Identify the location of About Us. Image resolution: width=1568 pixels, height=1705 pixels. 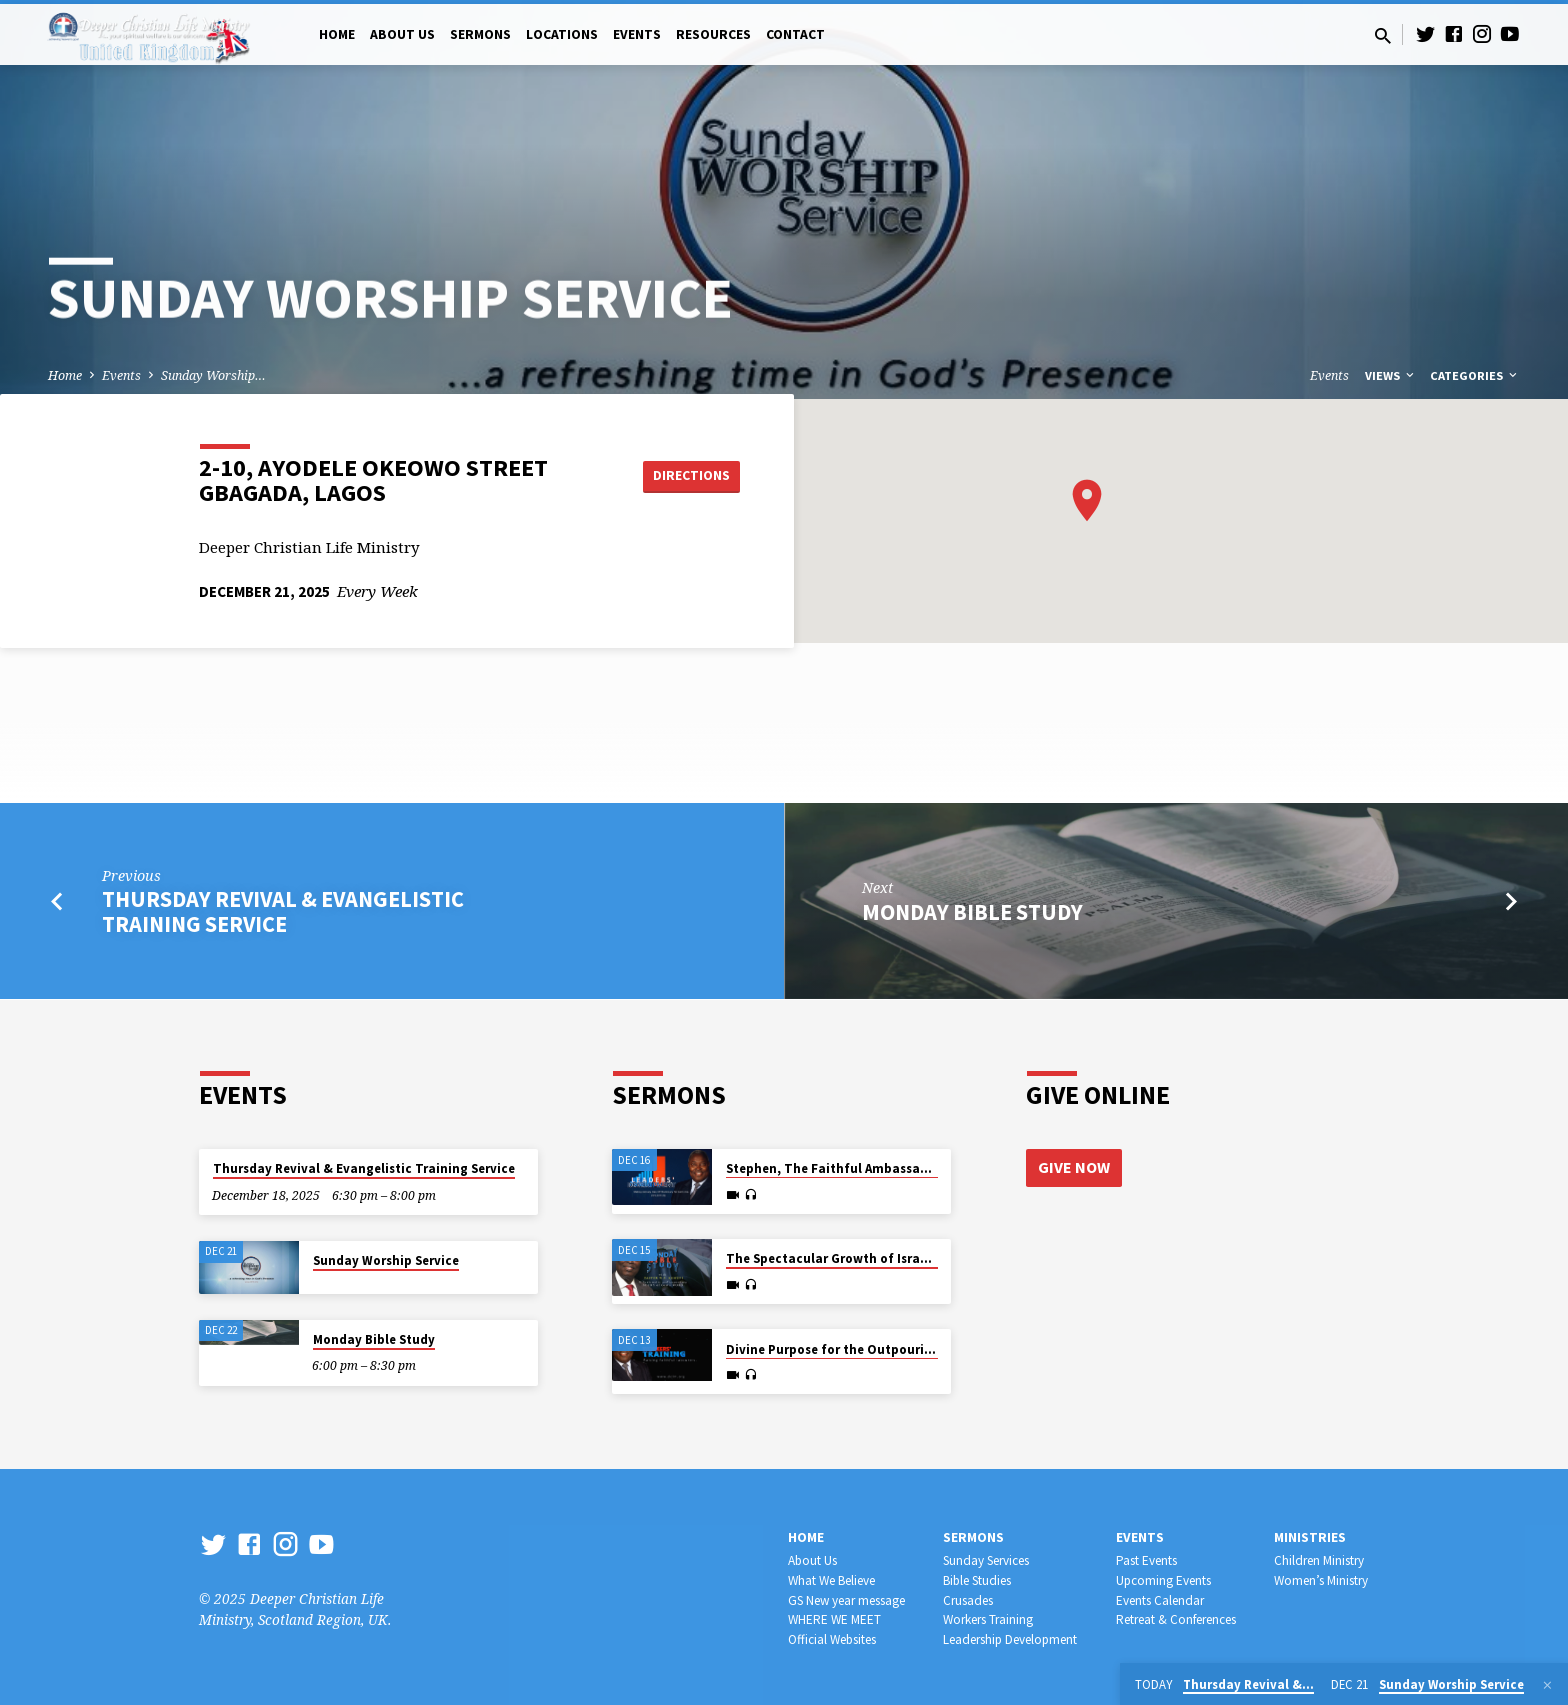
(402, 34).